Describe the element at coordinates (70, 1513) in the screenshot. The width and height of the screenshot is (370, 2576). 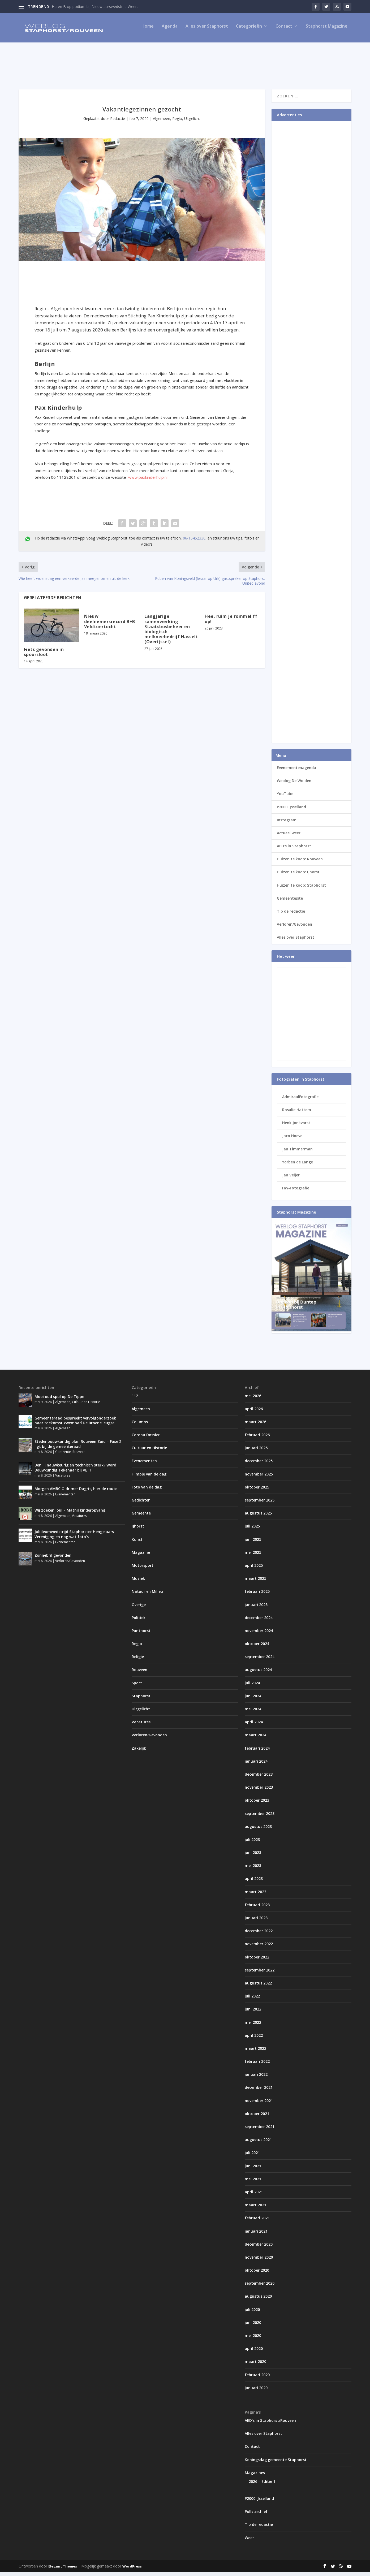
I see `Wij zoeken jou! – Mathil kinderopvang` at that location.